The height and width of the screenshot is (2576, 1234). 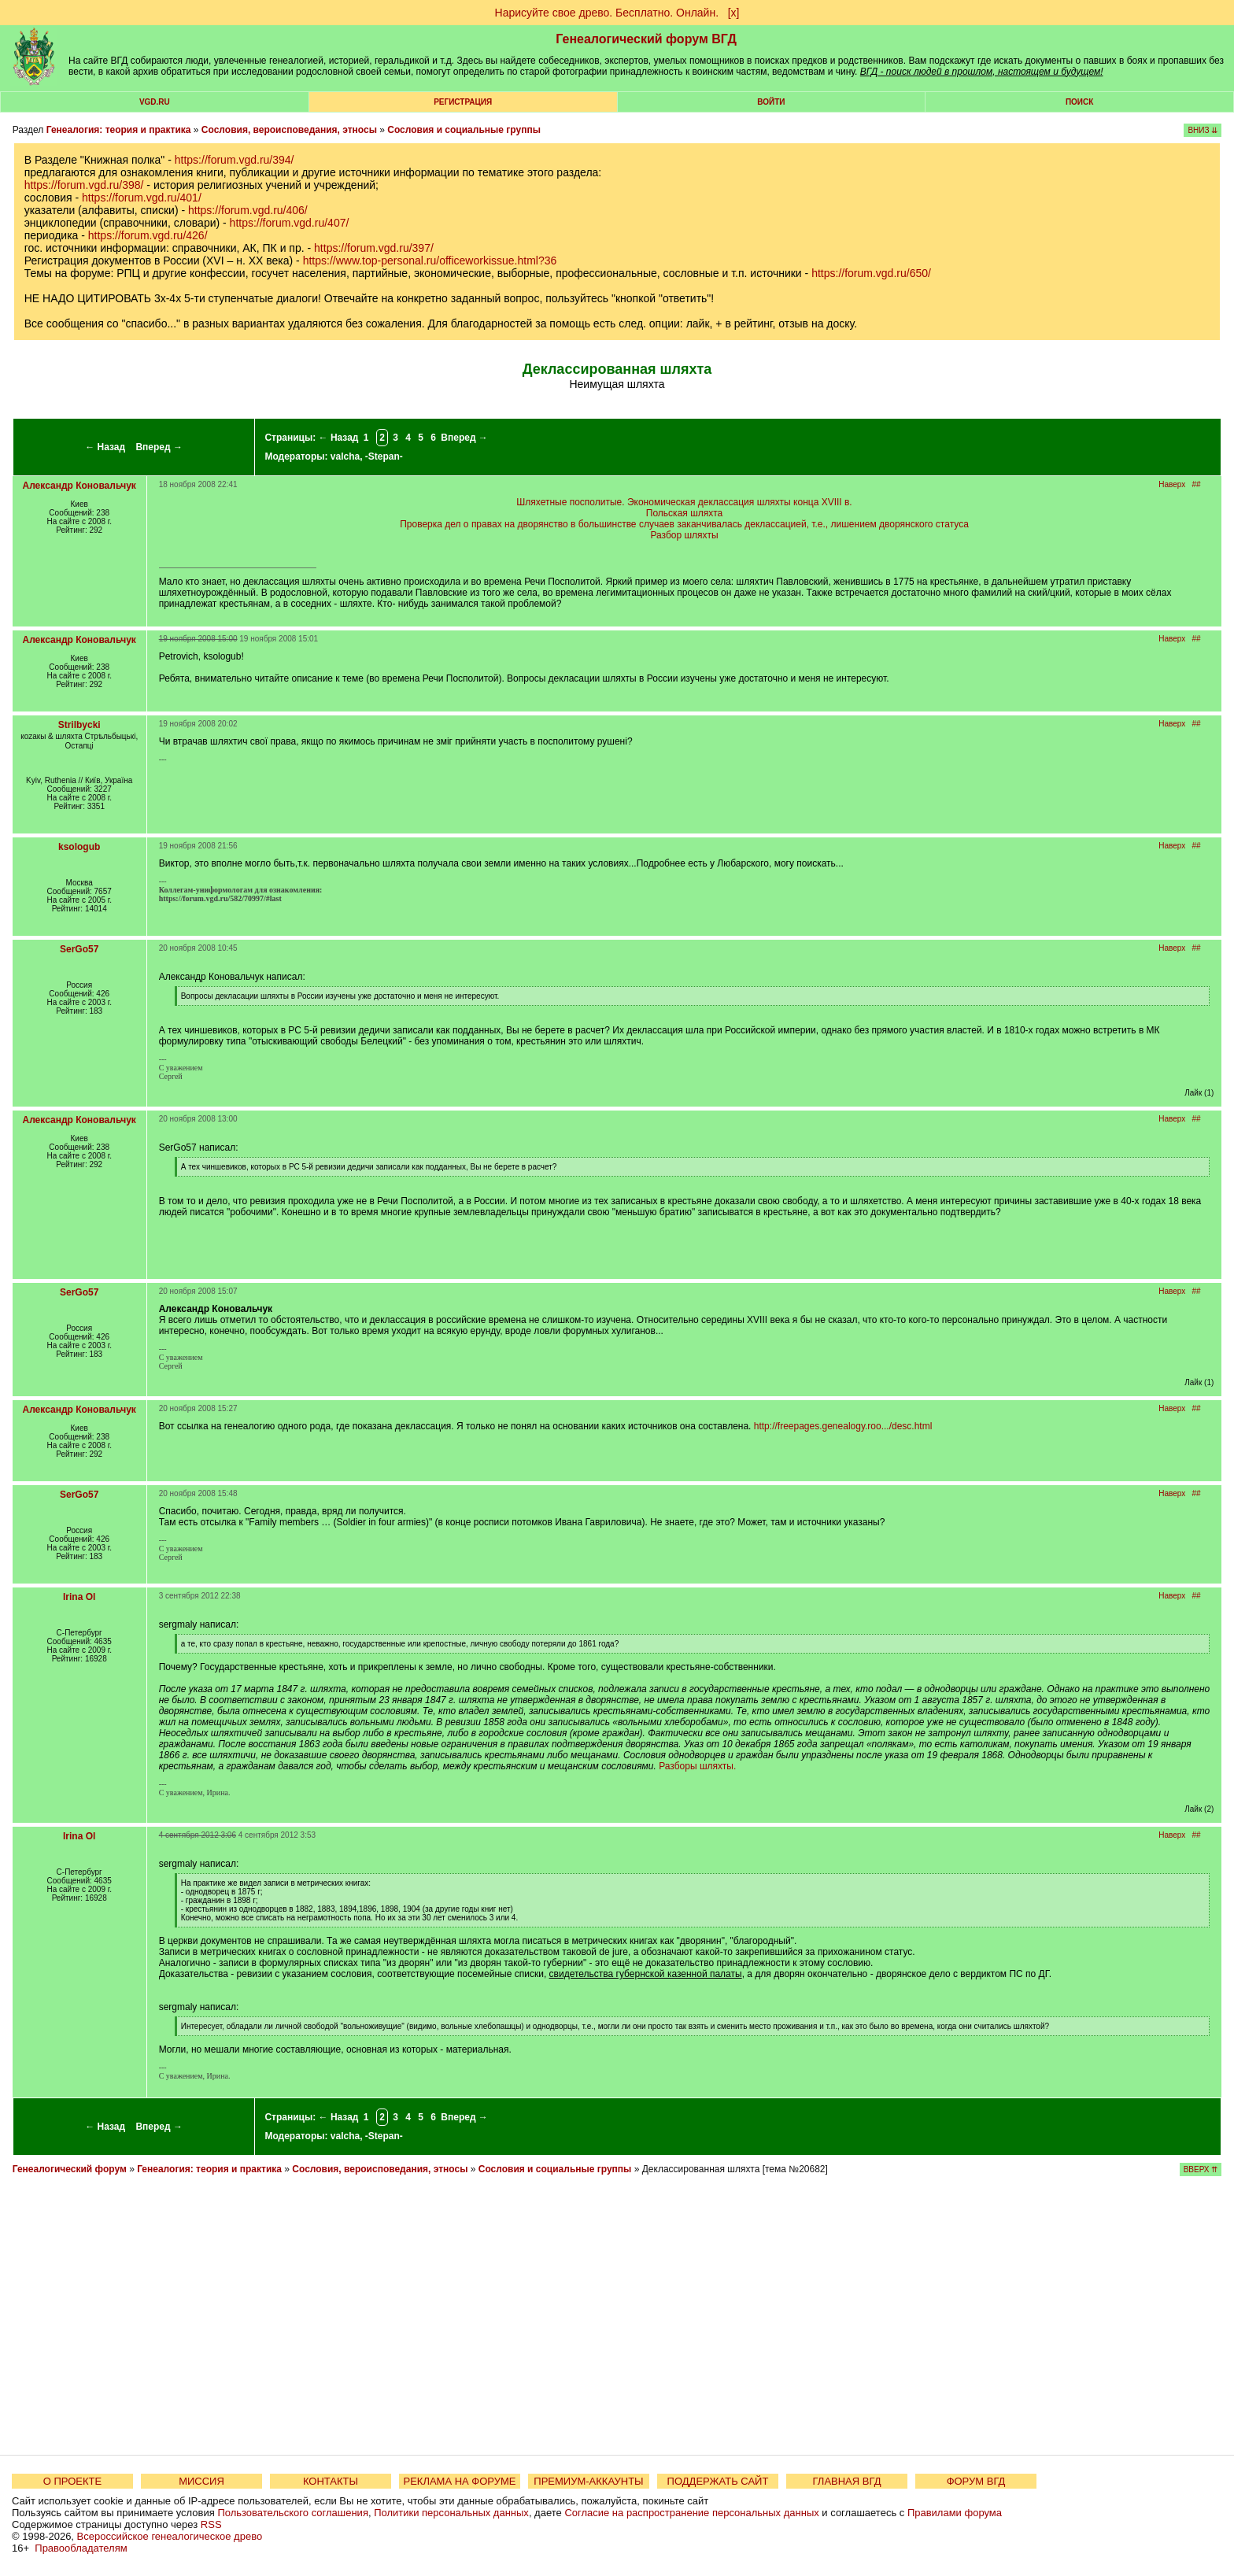 What do you see at coordinates (79, 846) in the screenshot?
I see `ksologub` at bounding box center [79, 846].